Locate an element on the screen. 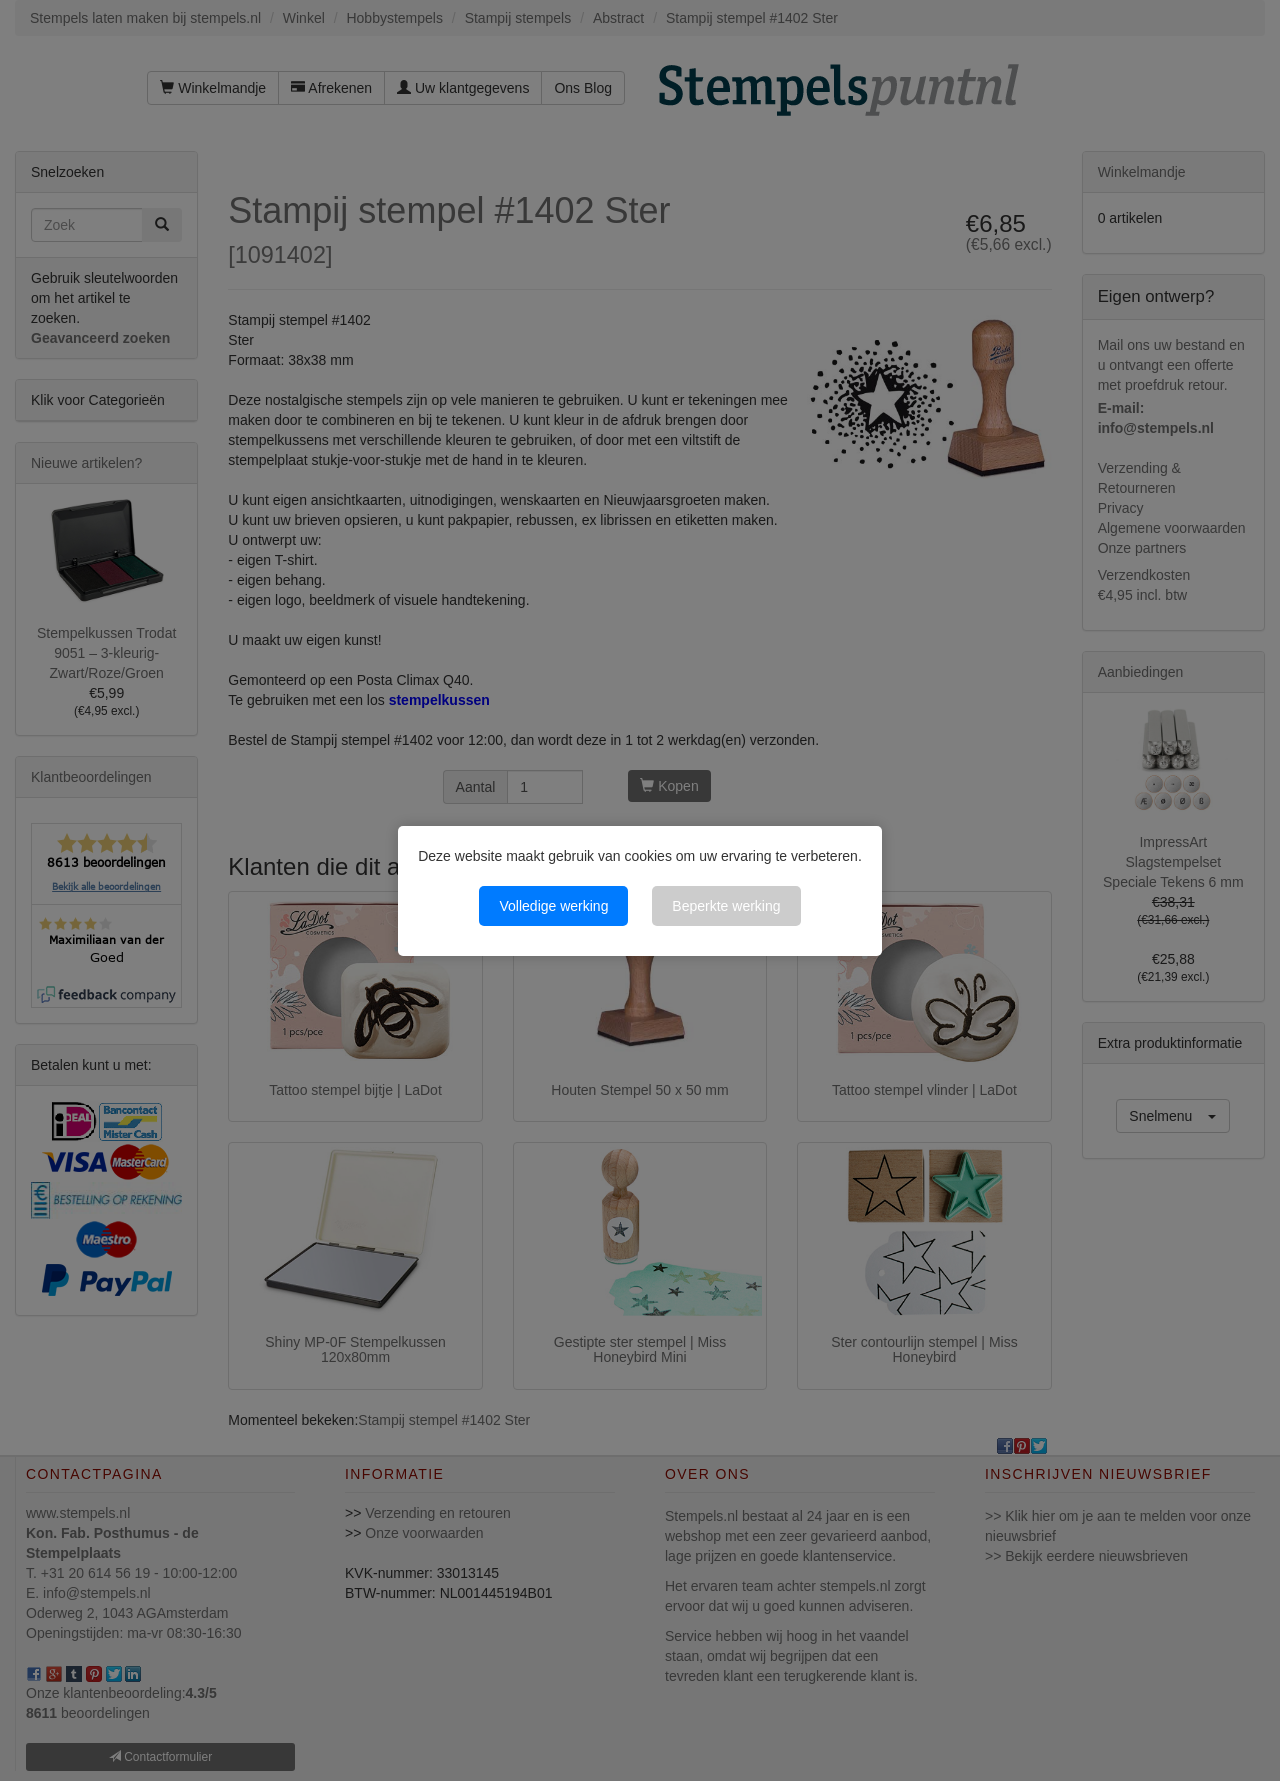 This screenshot has height=1781, width=1280. Volledige werking is located at coordinates (553, 906).